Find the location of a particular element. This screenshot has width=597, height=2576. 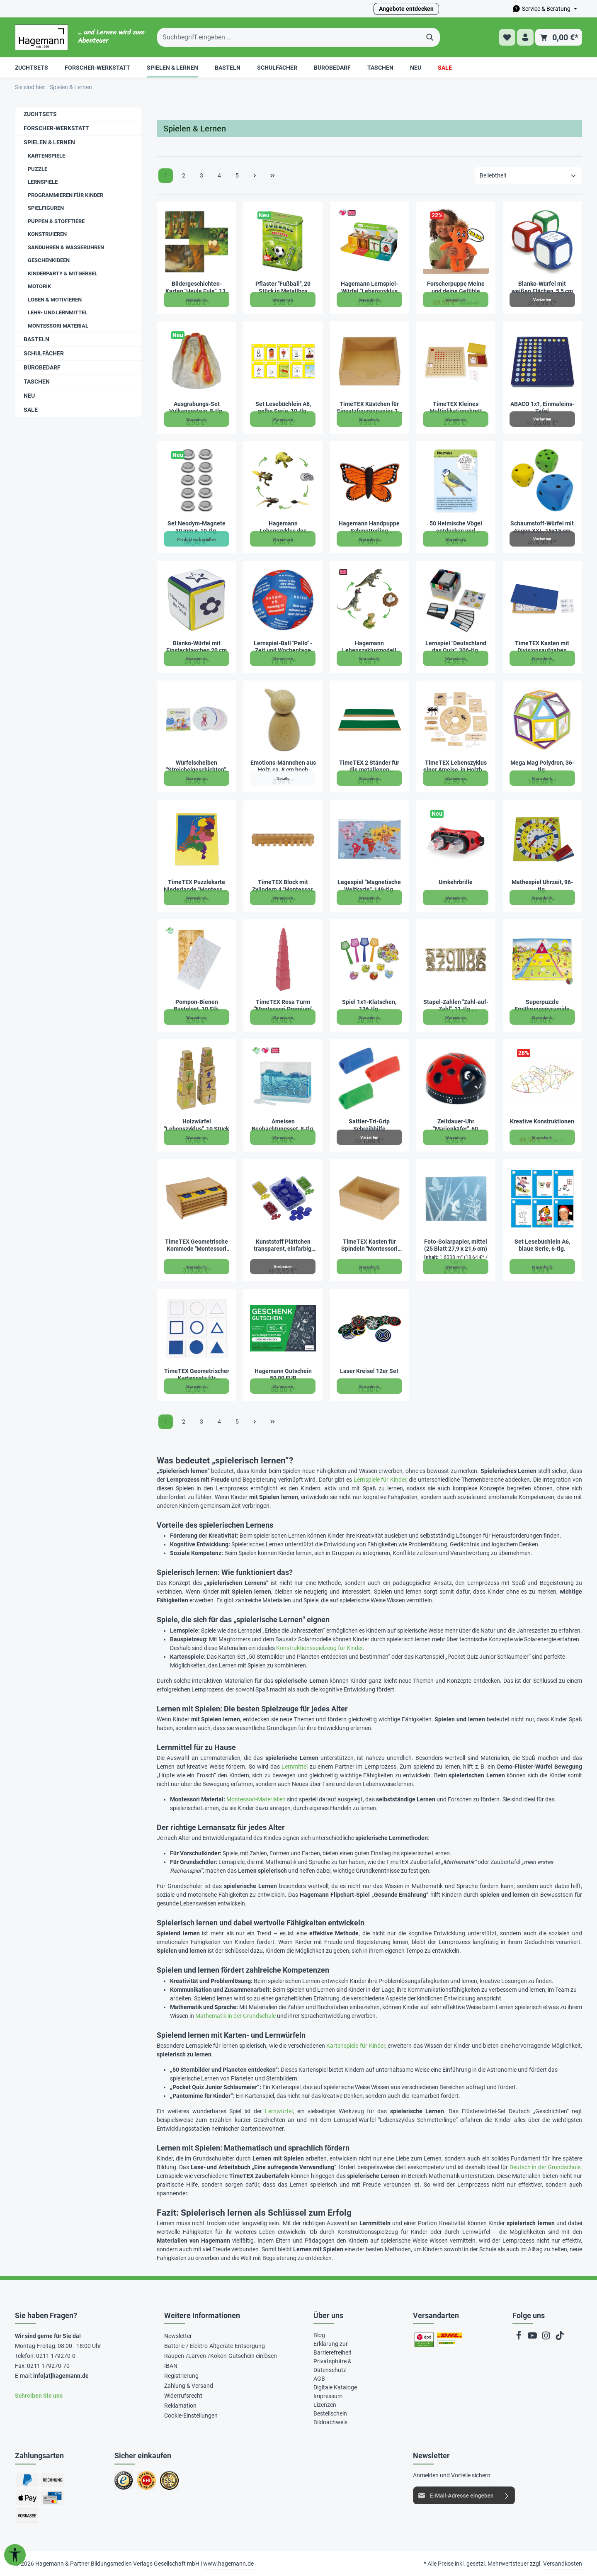

Ameisen Beobachtungsset, 8-tlg. is located at coordinates (283, 1125).